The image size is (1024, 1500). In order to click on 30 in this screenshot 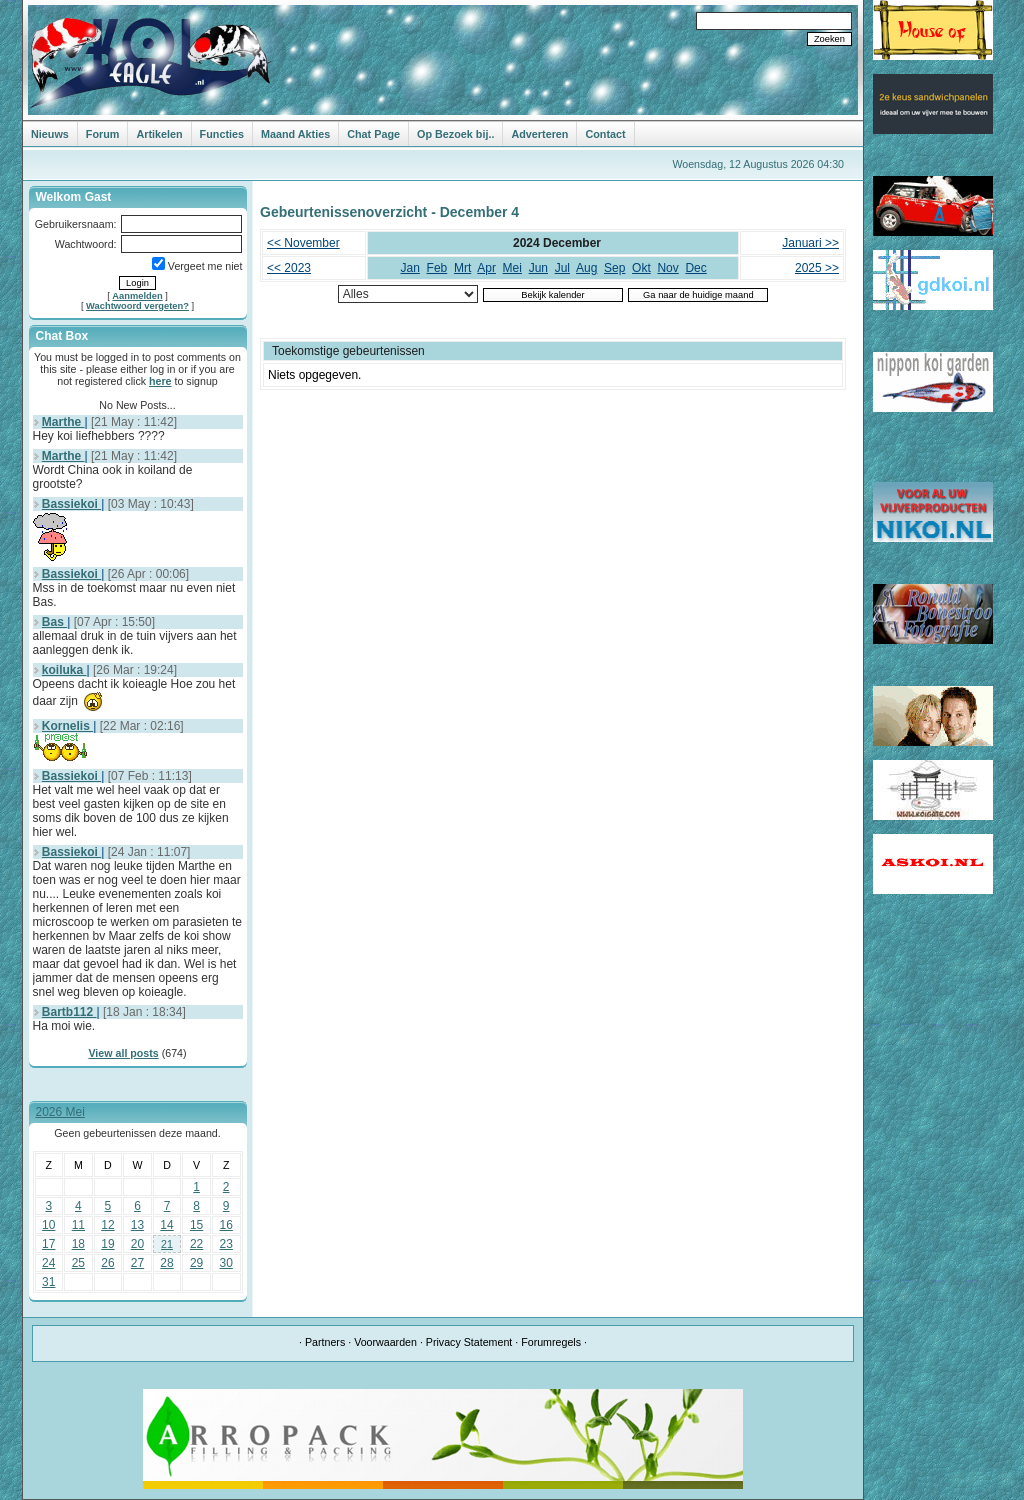, I will do `click(226, 1263)`.